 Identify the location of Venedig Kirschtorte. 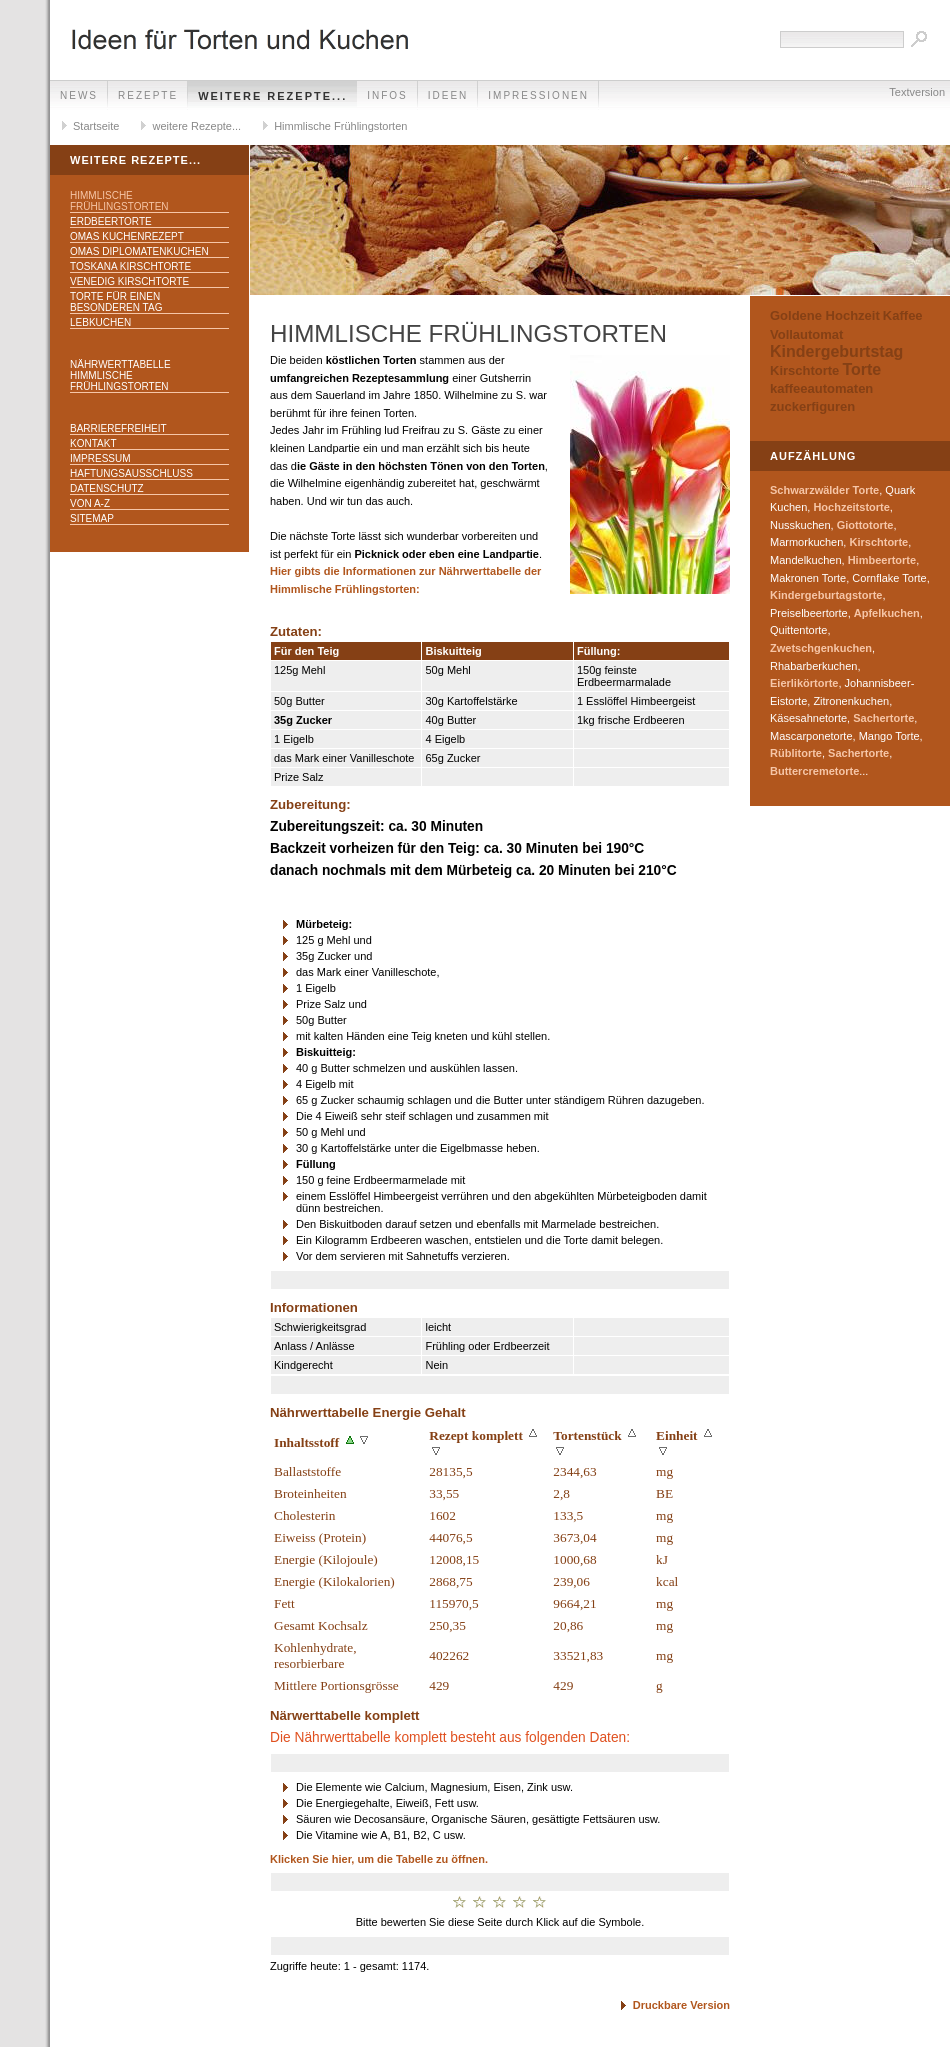
(129, 281).